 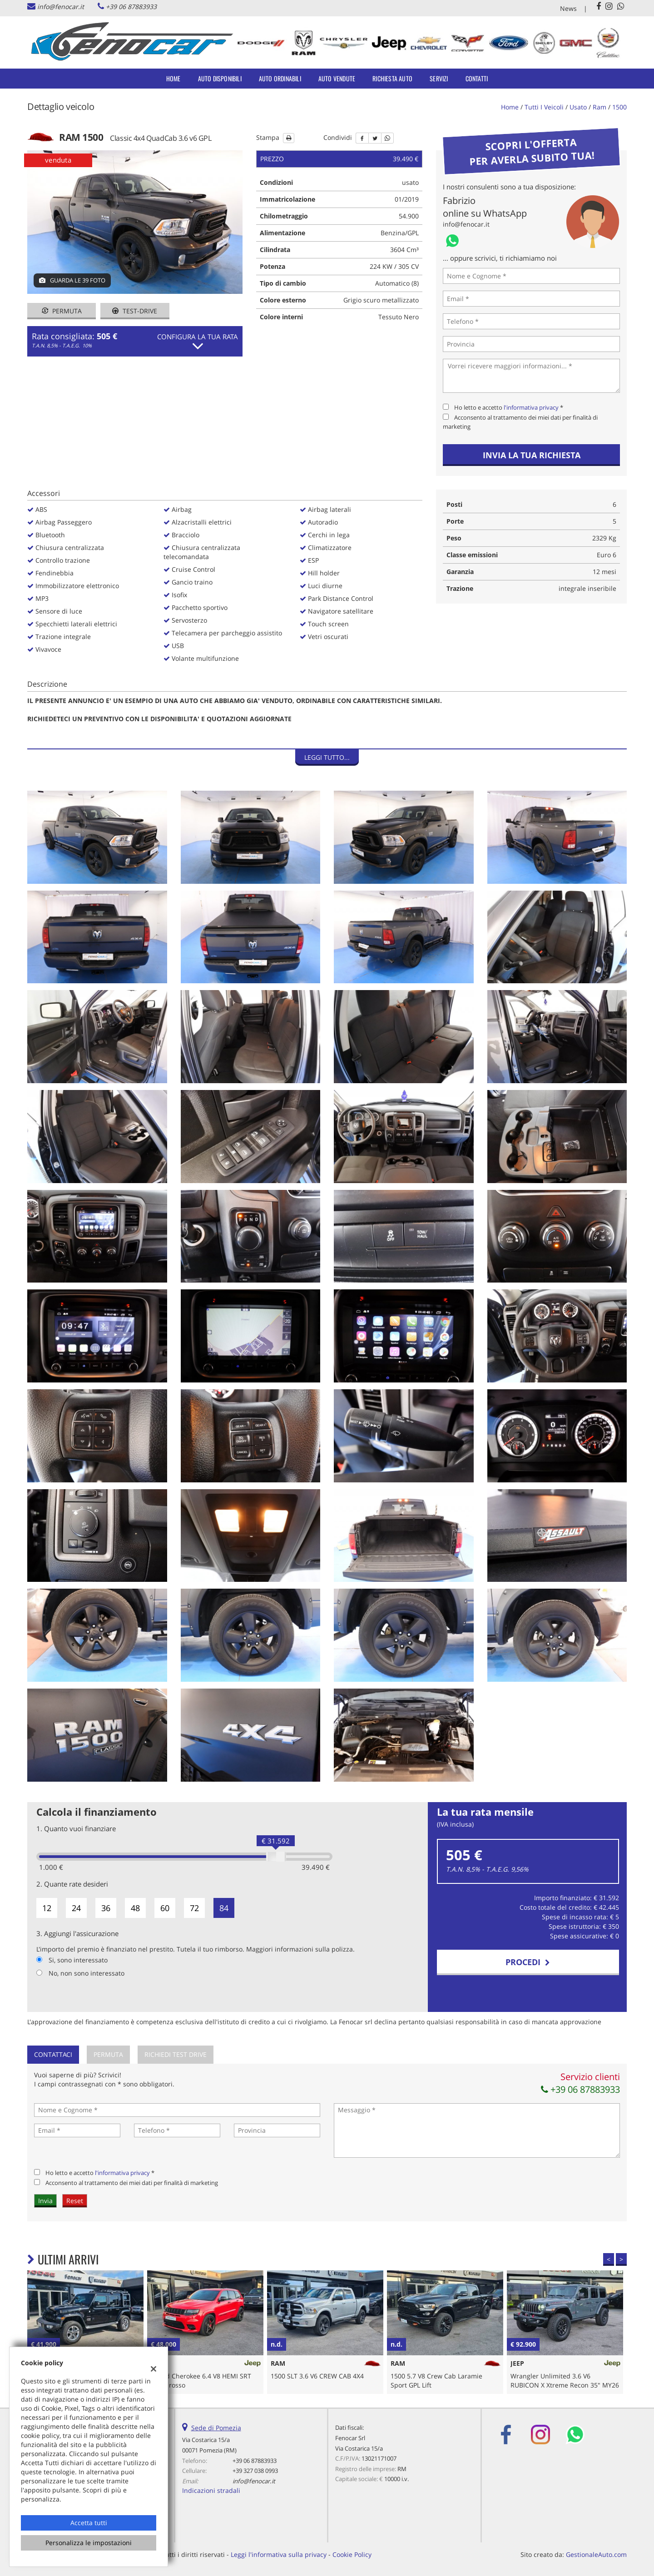 I want to click on Home, so click(x=173, y=78).